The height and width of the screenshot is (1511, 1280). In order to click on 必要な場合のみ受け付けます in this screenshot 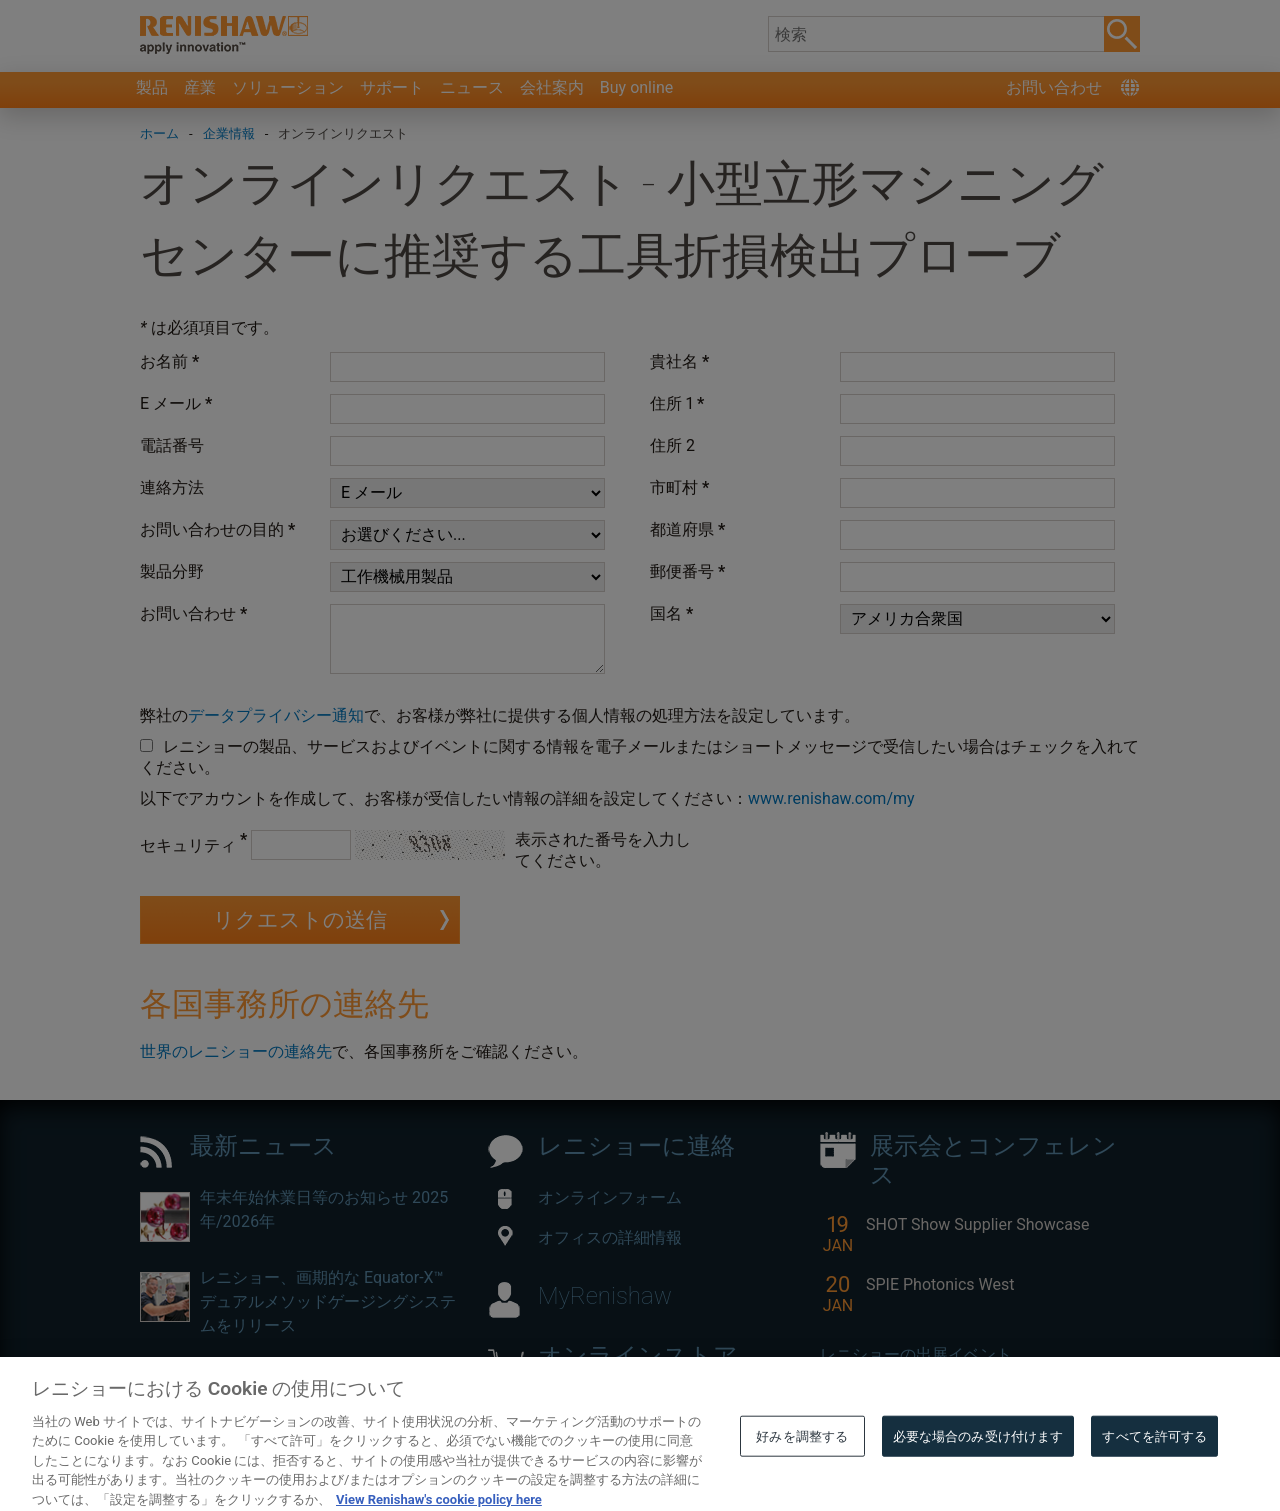, I will do `click(978, 1474)`.